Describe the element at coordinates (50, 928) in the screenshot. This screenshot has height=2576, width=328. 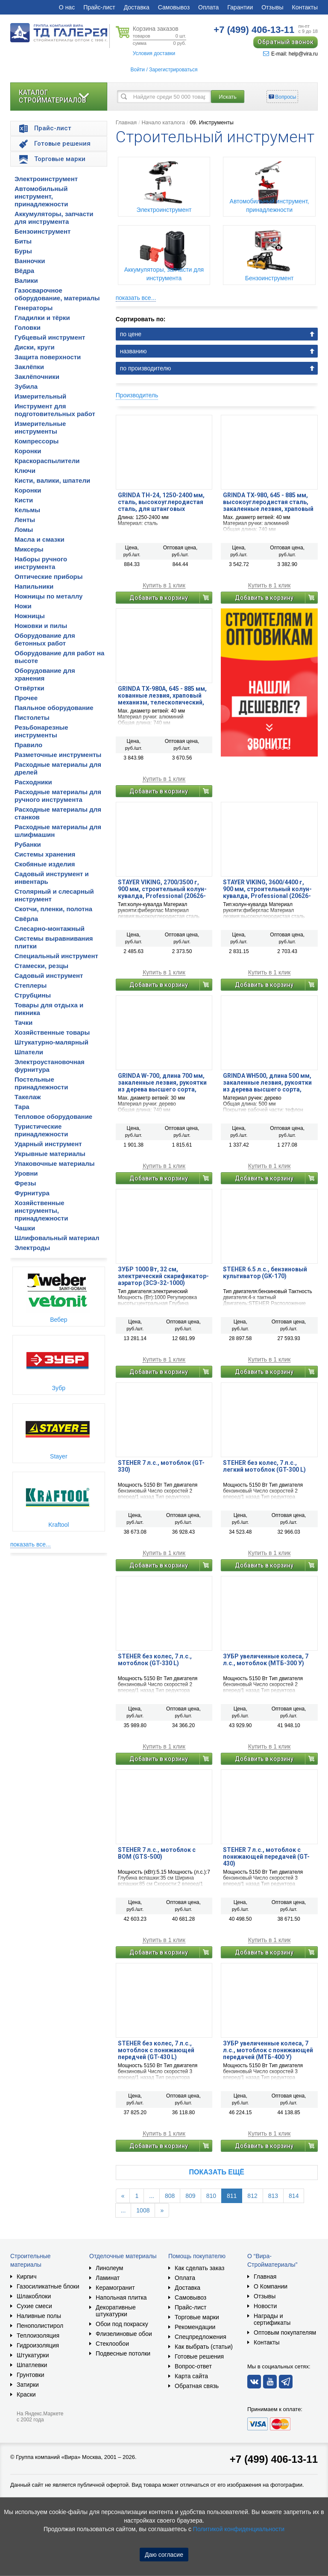
I see `Слесарно-монтажный` at that location.